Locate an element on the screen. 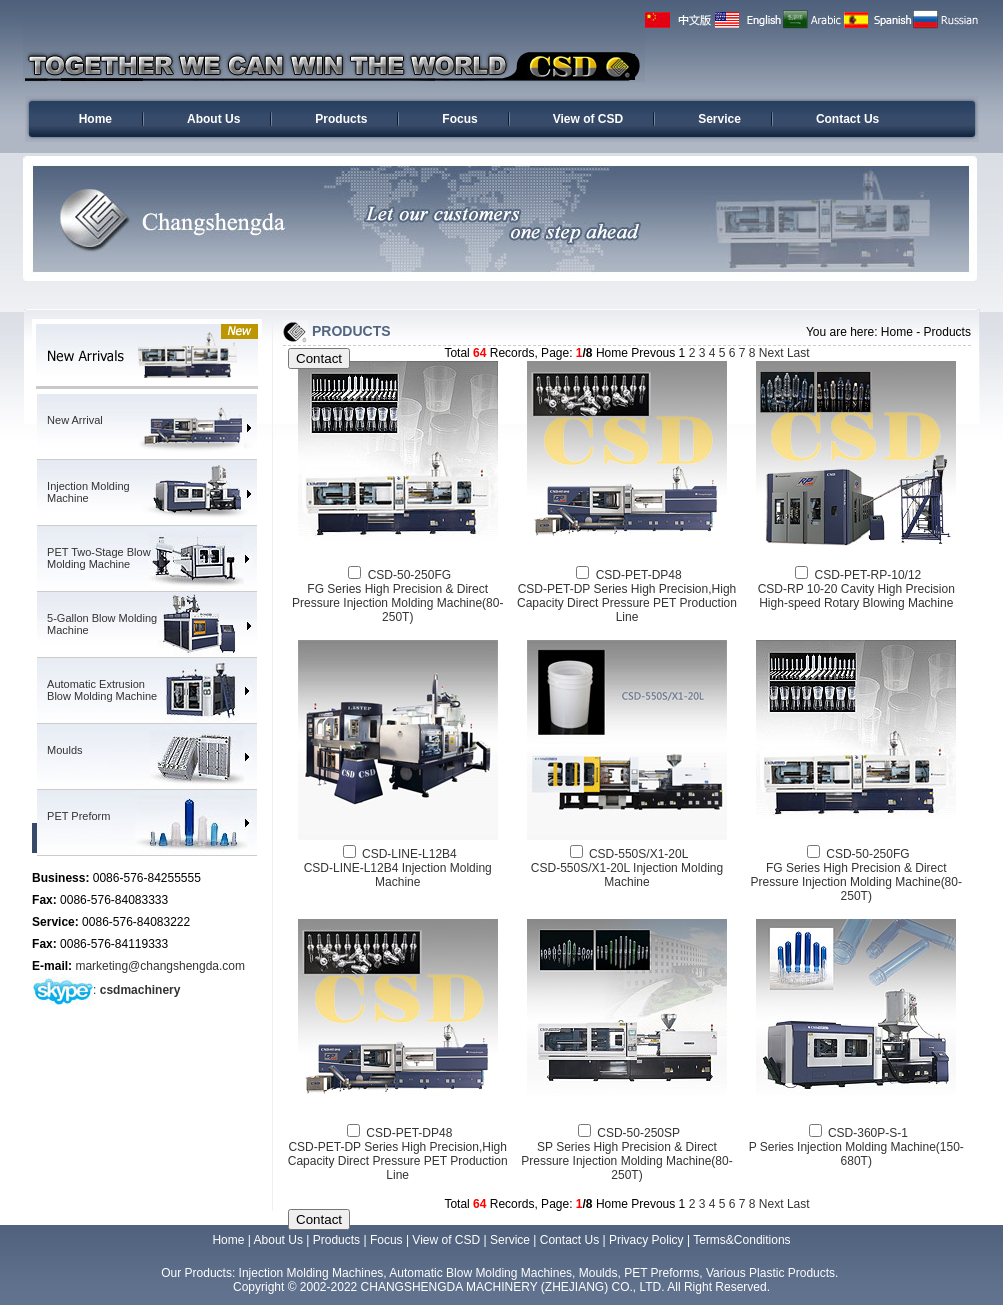  Injection Molding Machines is located at coordinates (311, 1273).